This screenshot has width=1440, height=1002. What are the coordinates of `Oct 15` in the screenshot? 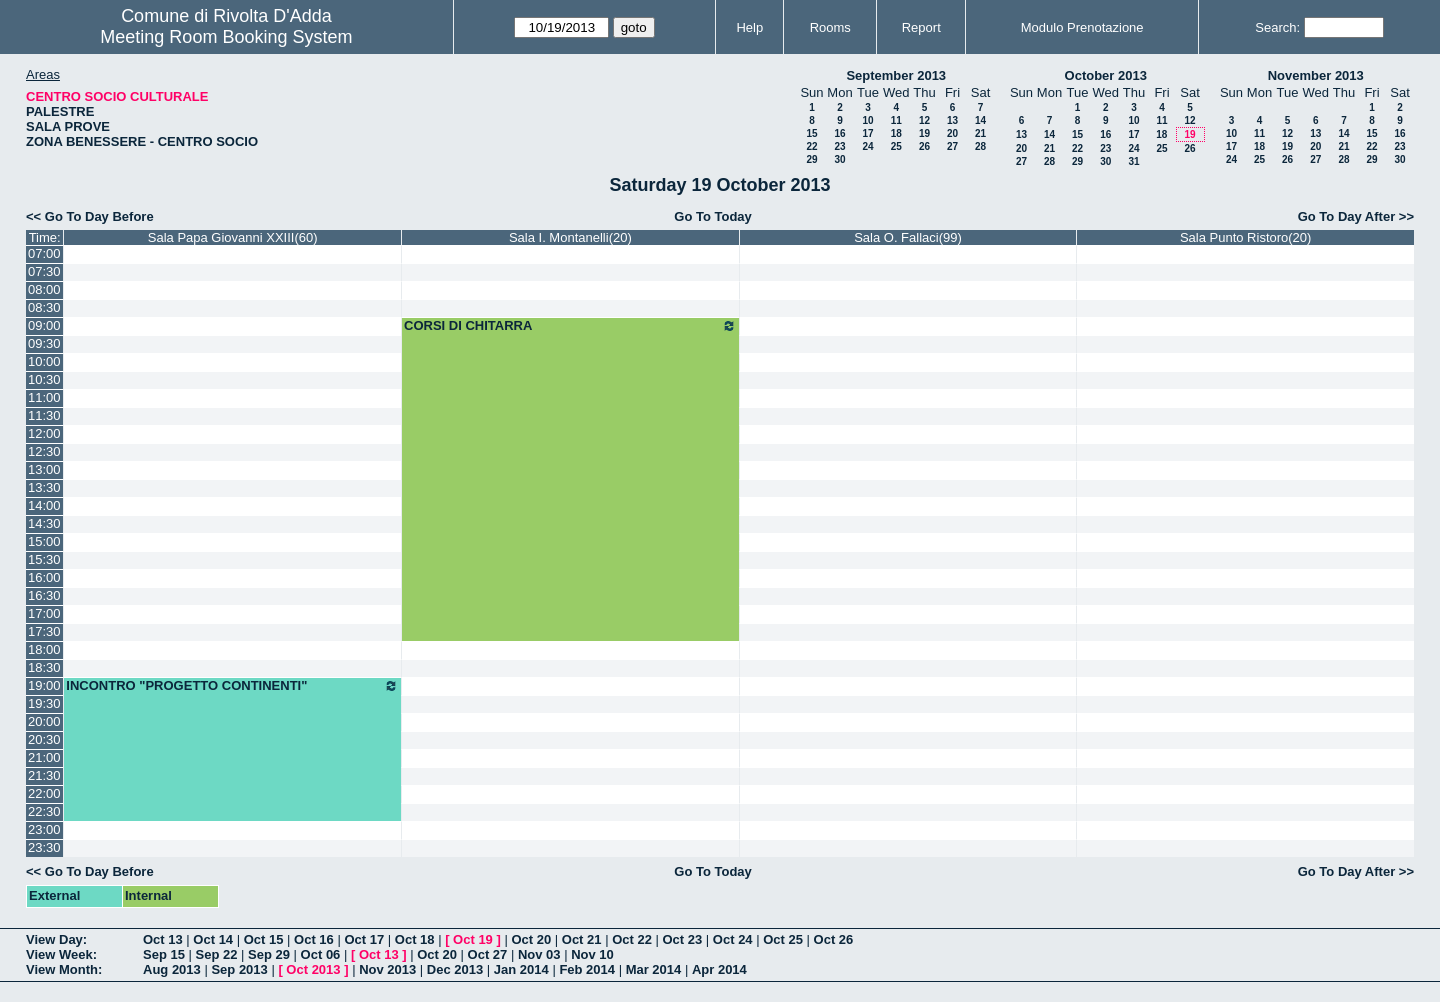 It's located at (264, 939).